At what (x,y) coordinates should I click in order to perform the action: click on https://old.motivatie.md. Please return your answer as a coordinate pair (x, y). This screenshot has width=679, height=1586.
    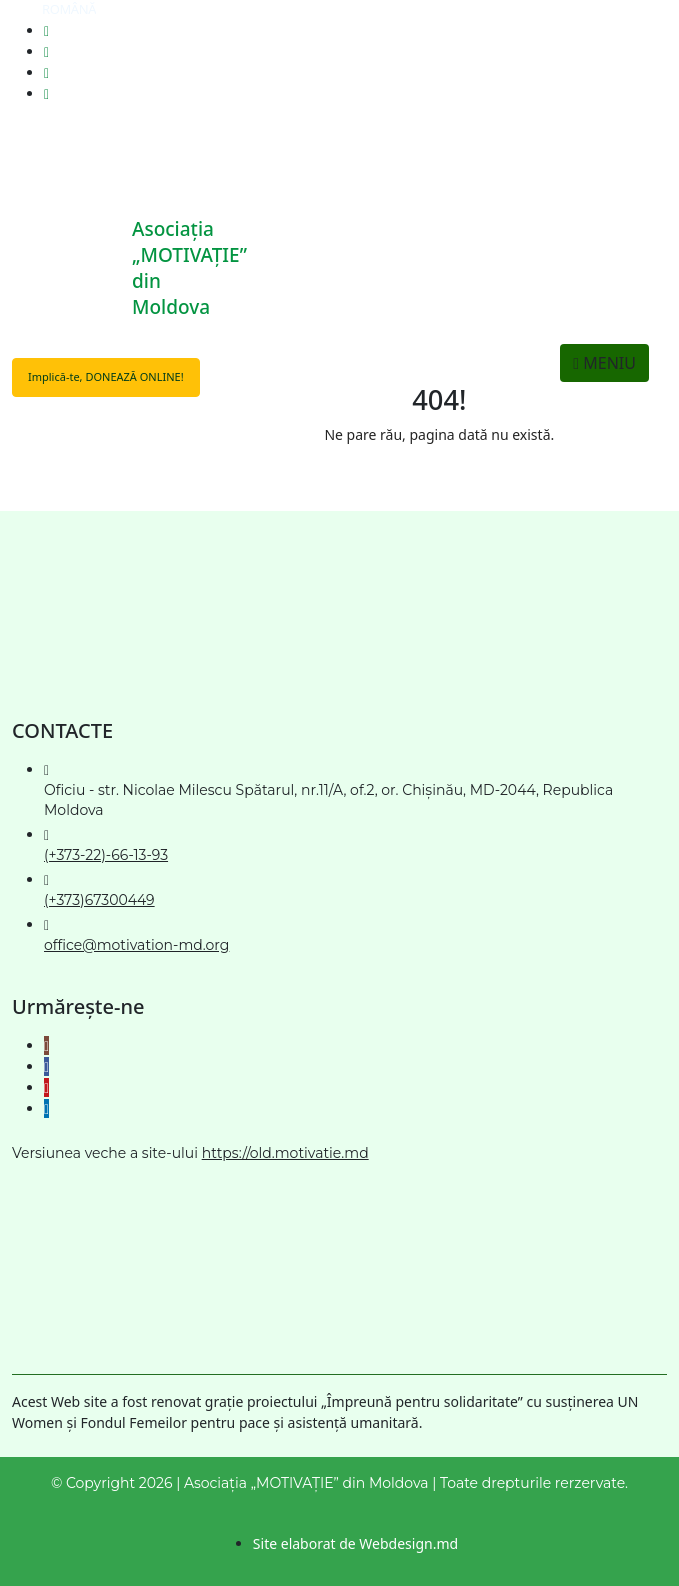
    Looking at the image, I should click on (285, 1153).